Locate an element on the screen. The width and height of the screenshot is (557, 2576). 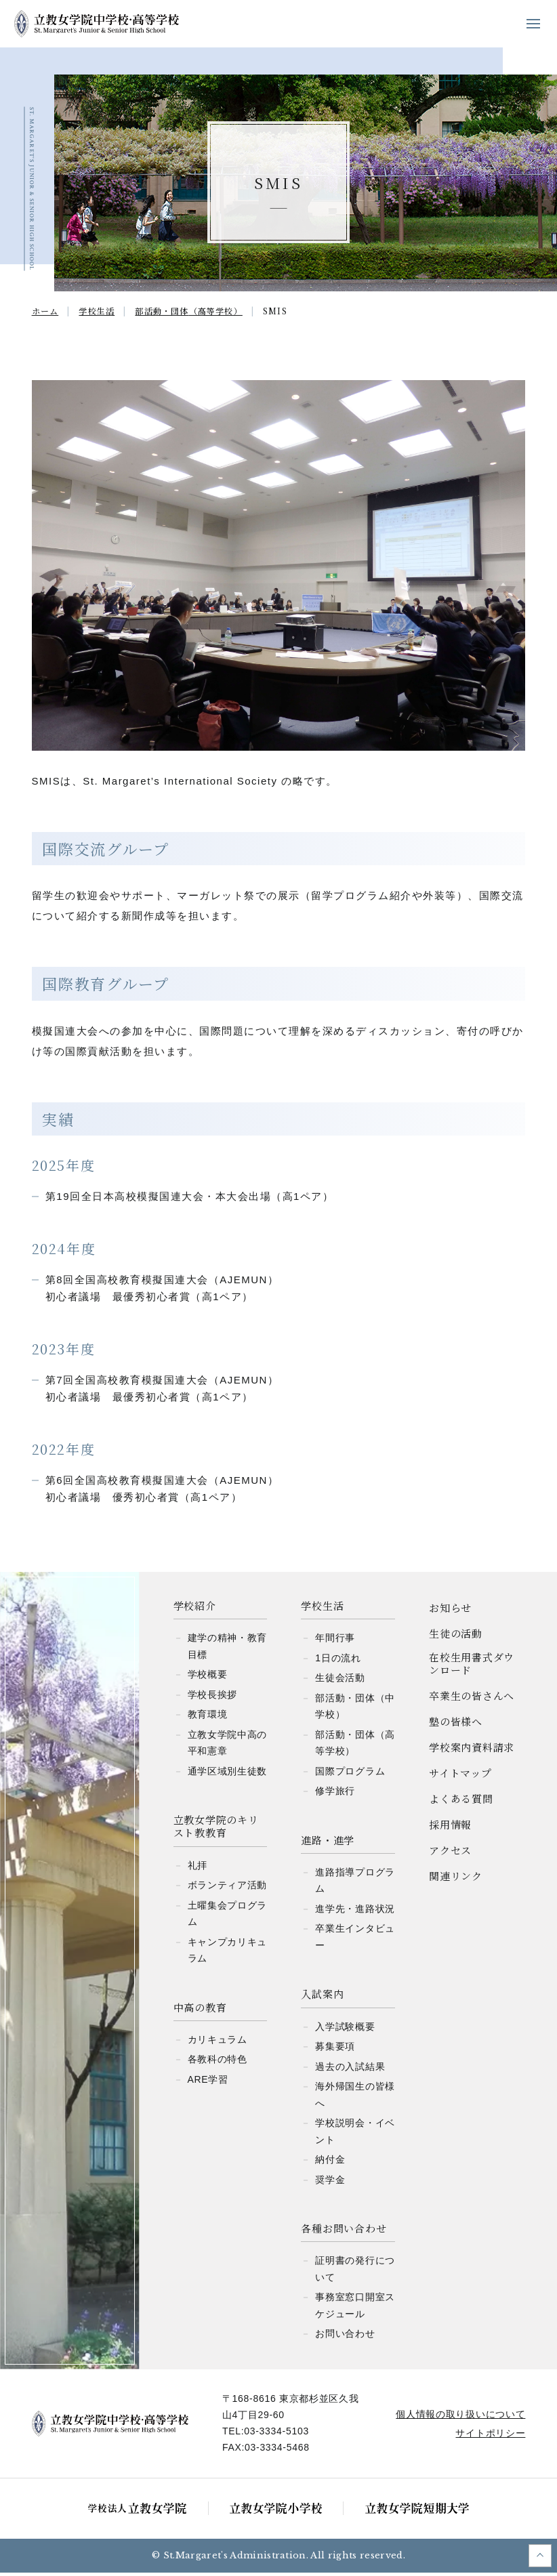
入試案内 is located at coordinates (322, 1997).